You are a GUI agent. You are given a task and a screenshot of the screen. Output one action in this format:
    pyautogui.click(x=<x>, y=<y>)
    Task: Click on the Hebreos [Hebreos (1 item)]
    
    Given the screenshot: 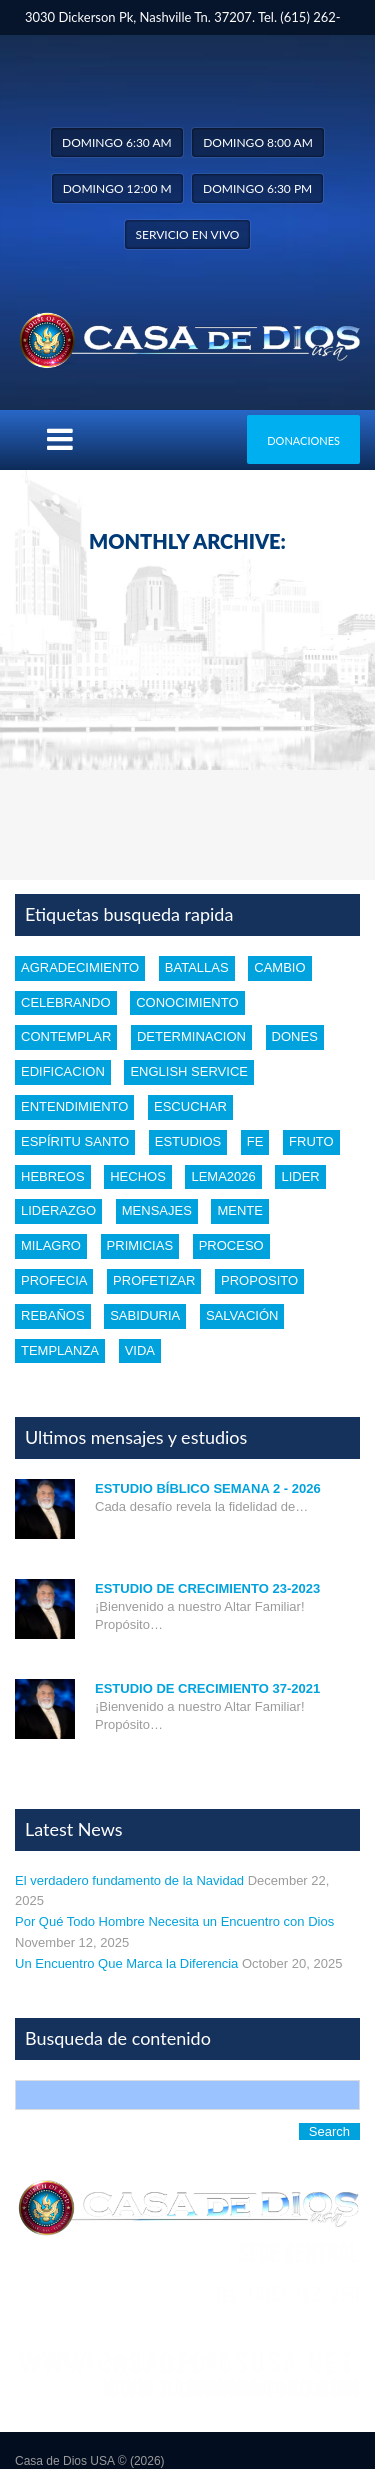 What is the action you would take?
    pyautogui.click(x=53, y=1176)
    